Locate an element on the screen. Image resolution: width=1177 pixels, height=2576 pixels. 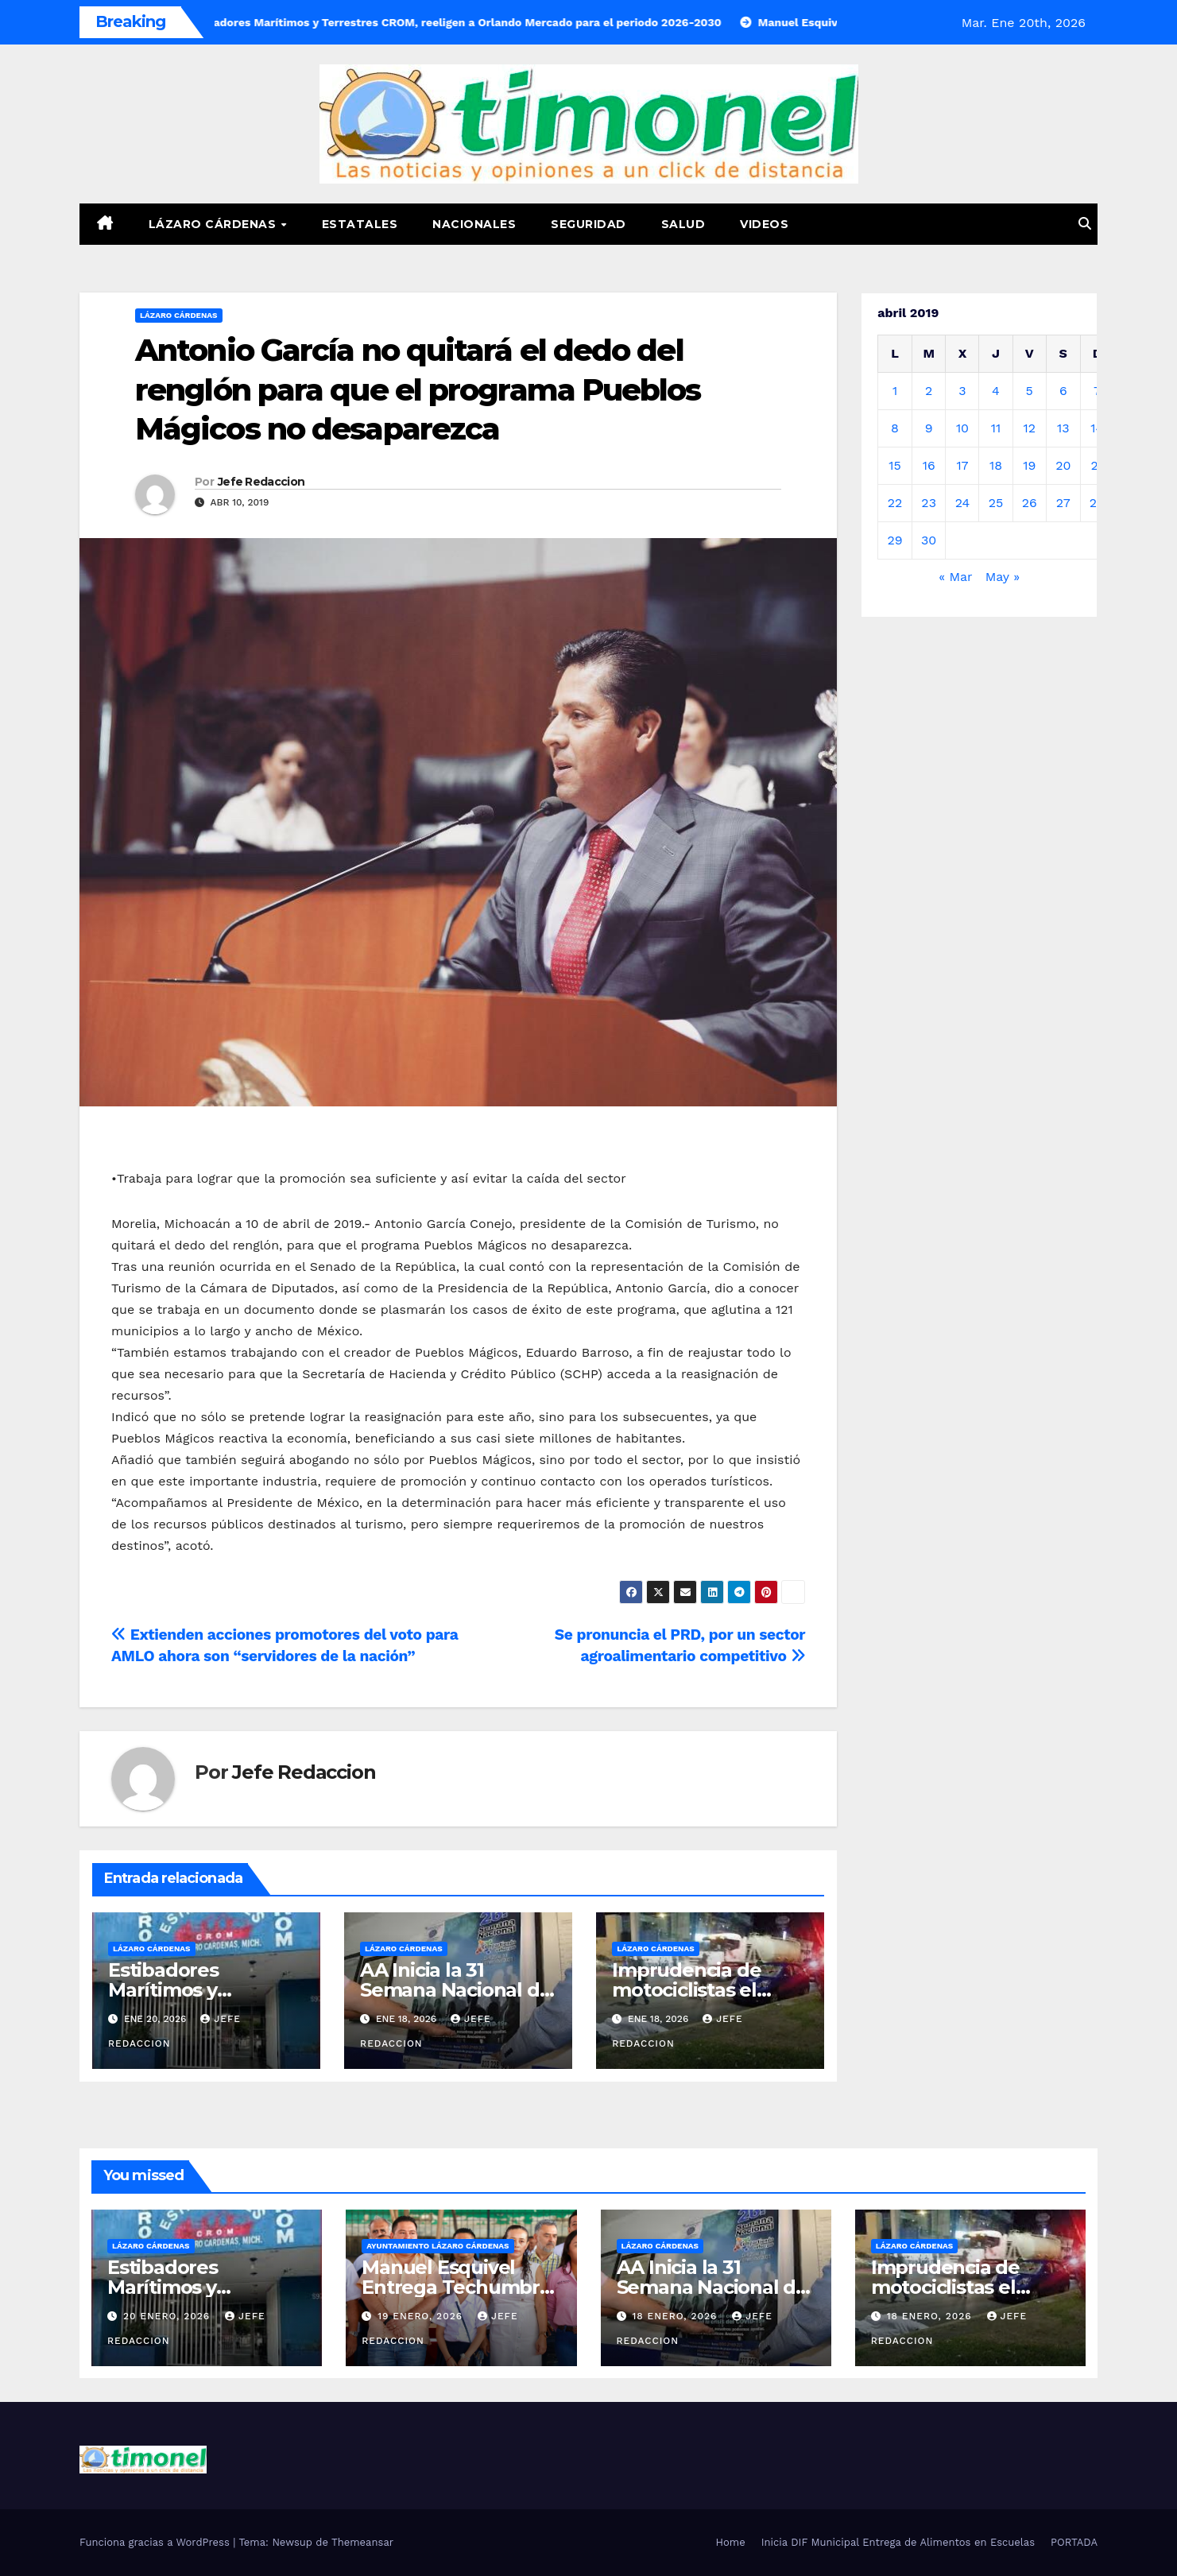
Antonio García no quitará el dedo del renglón para que el programa Pueblos Mágicos no desaparezca is located at coordinates (418, 389).